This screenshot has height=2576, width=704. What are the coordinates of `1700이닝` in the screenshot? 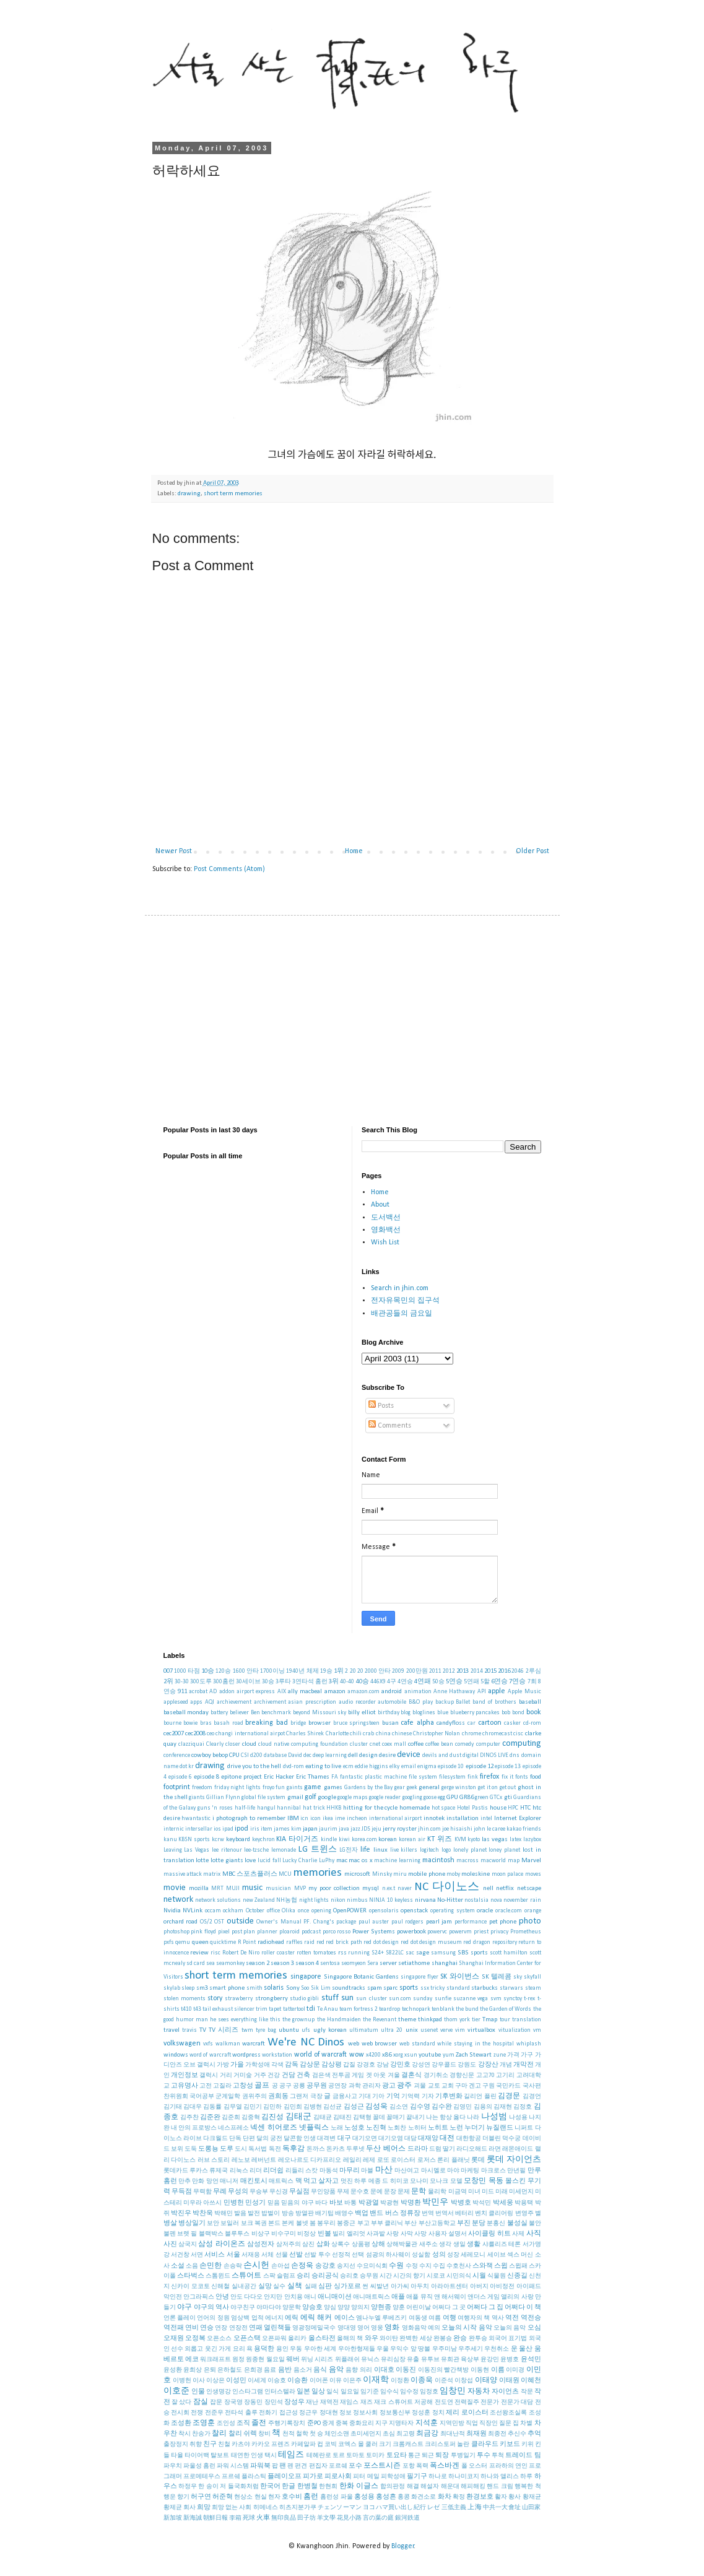 It's located at (272, 1671).